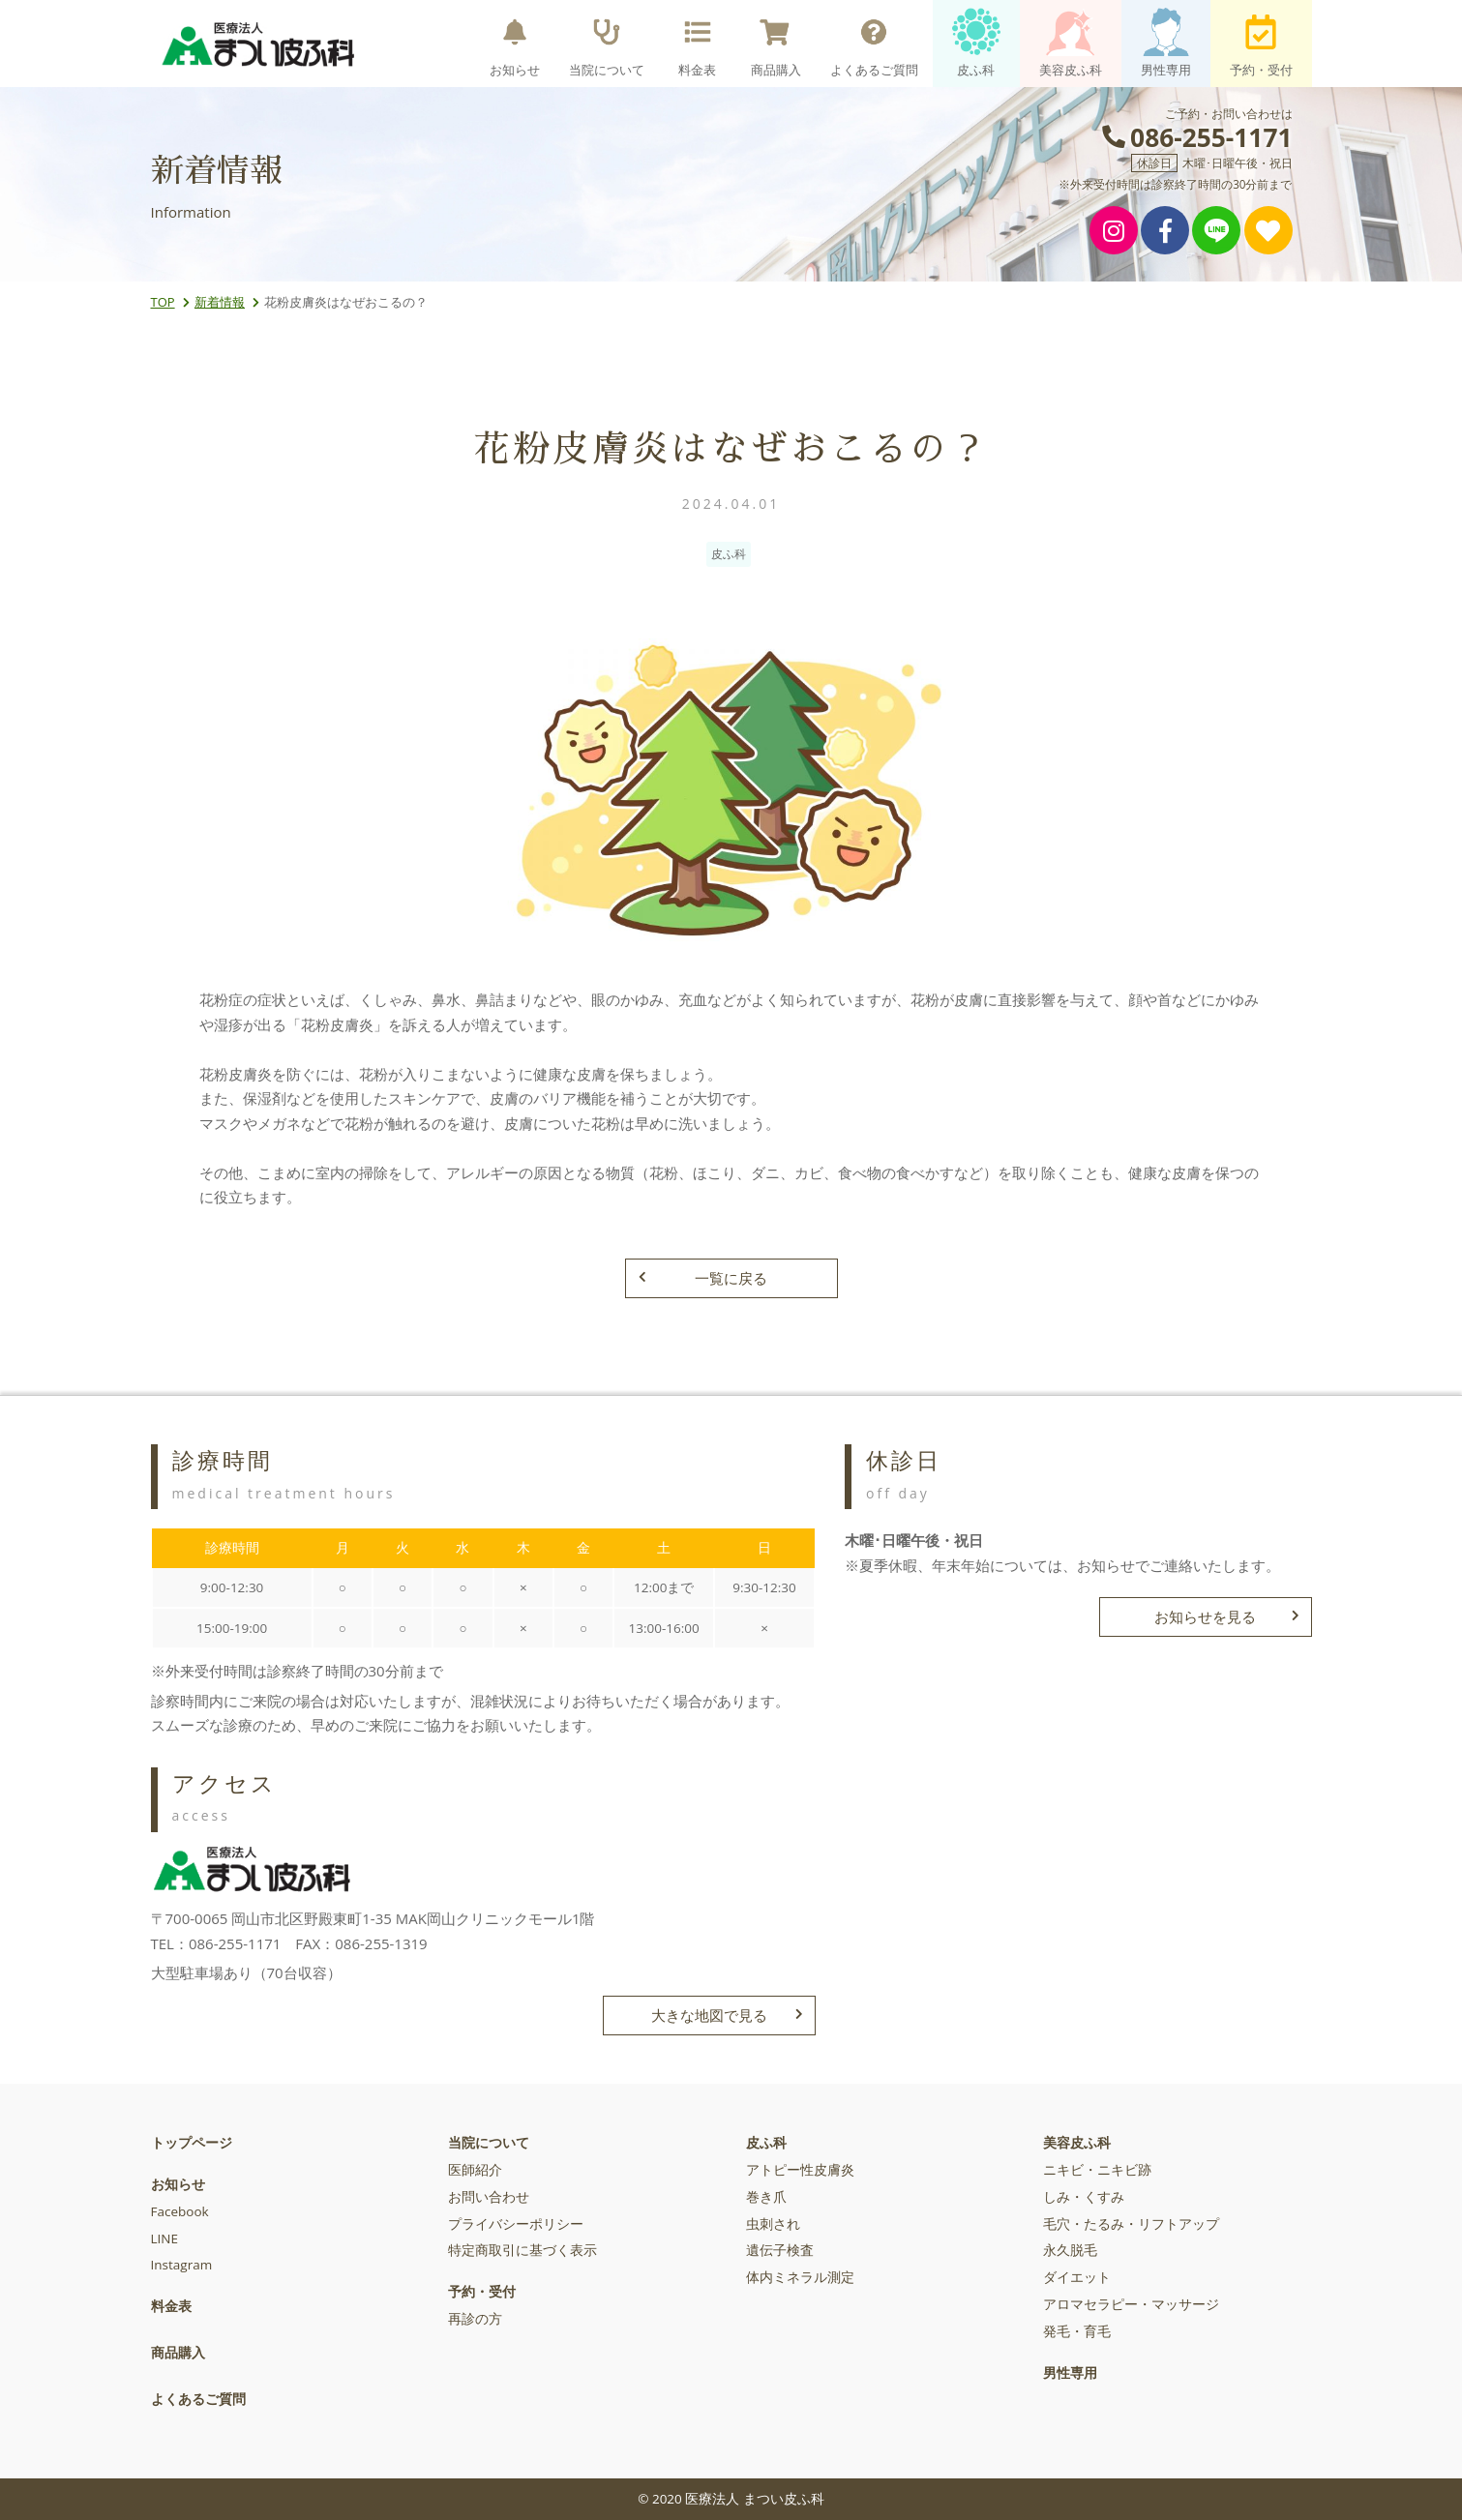 This screenshot has width=1462, height=2520. What do you see at coordinates (182, 2264) in the screenshot?
I see `Instagram` at bounding box center [182, 2264].